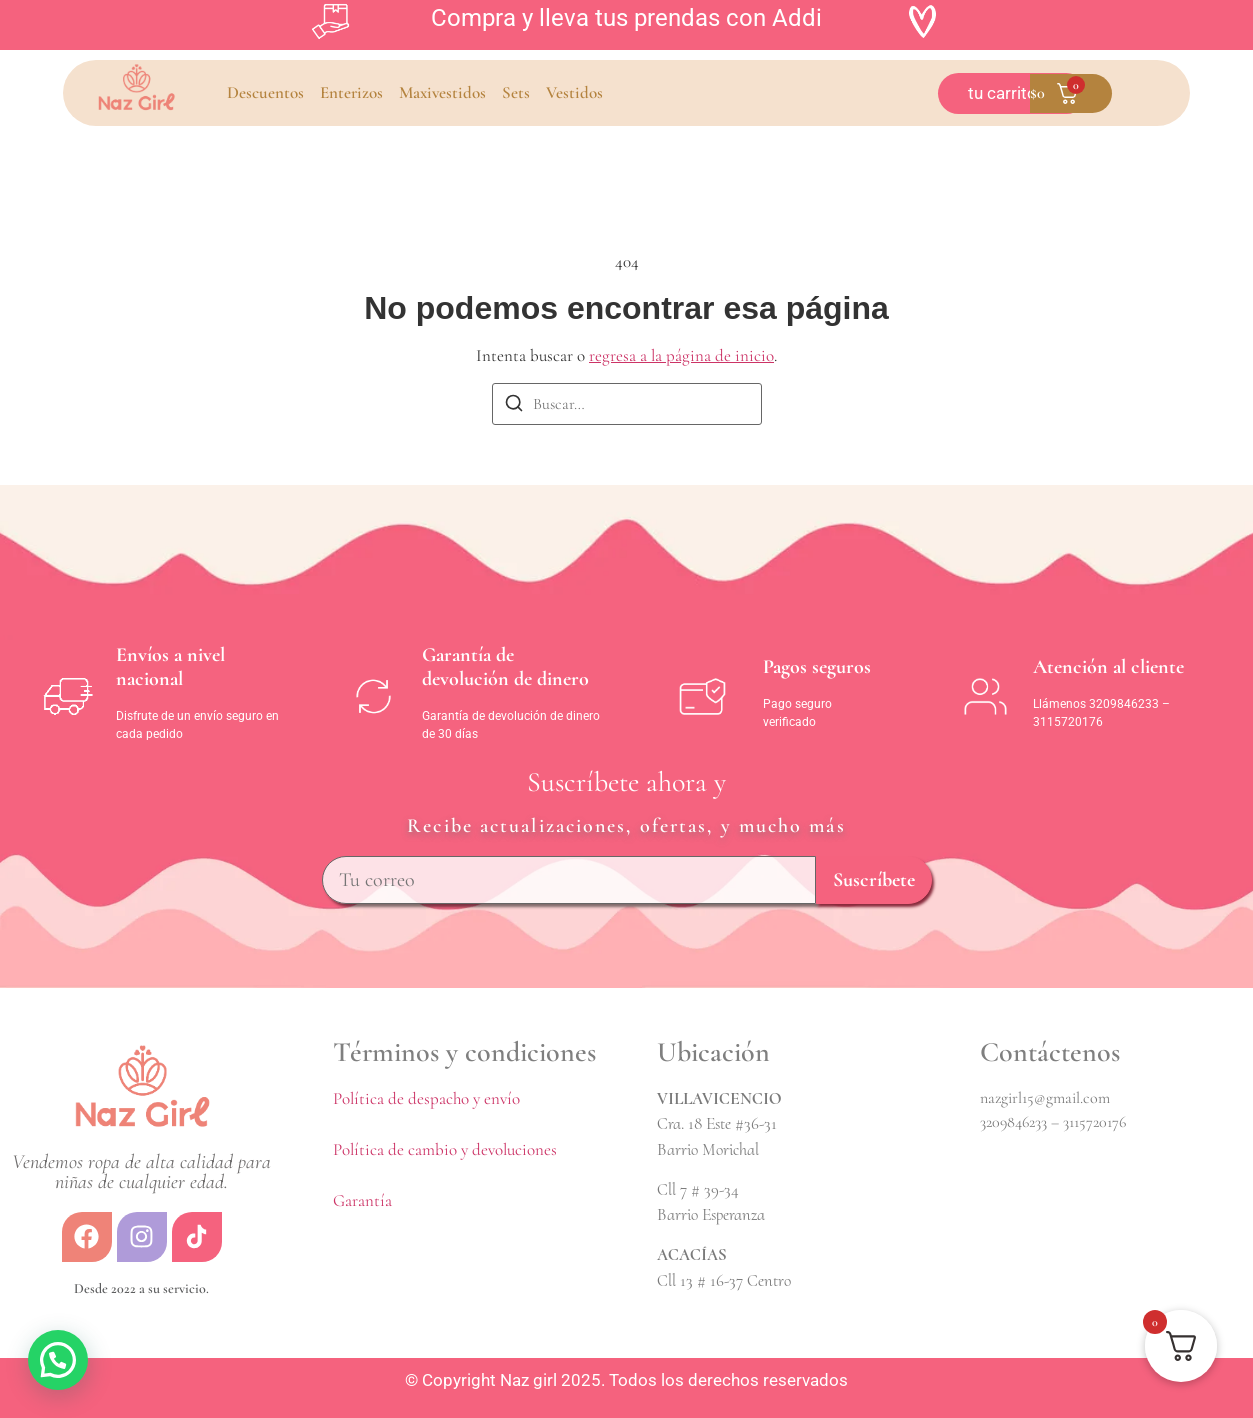  I want to click on [Buscar], so click(514, 406).